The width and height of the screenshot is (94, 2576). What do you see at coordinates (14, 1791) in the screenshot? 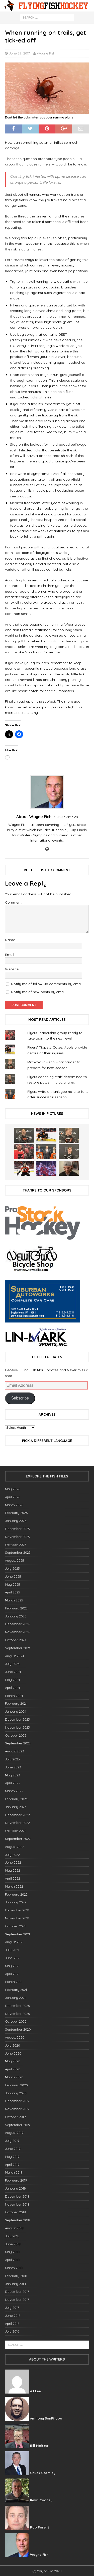
I see `March 2023` at bounding box center [14, 1791].